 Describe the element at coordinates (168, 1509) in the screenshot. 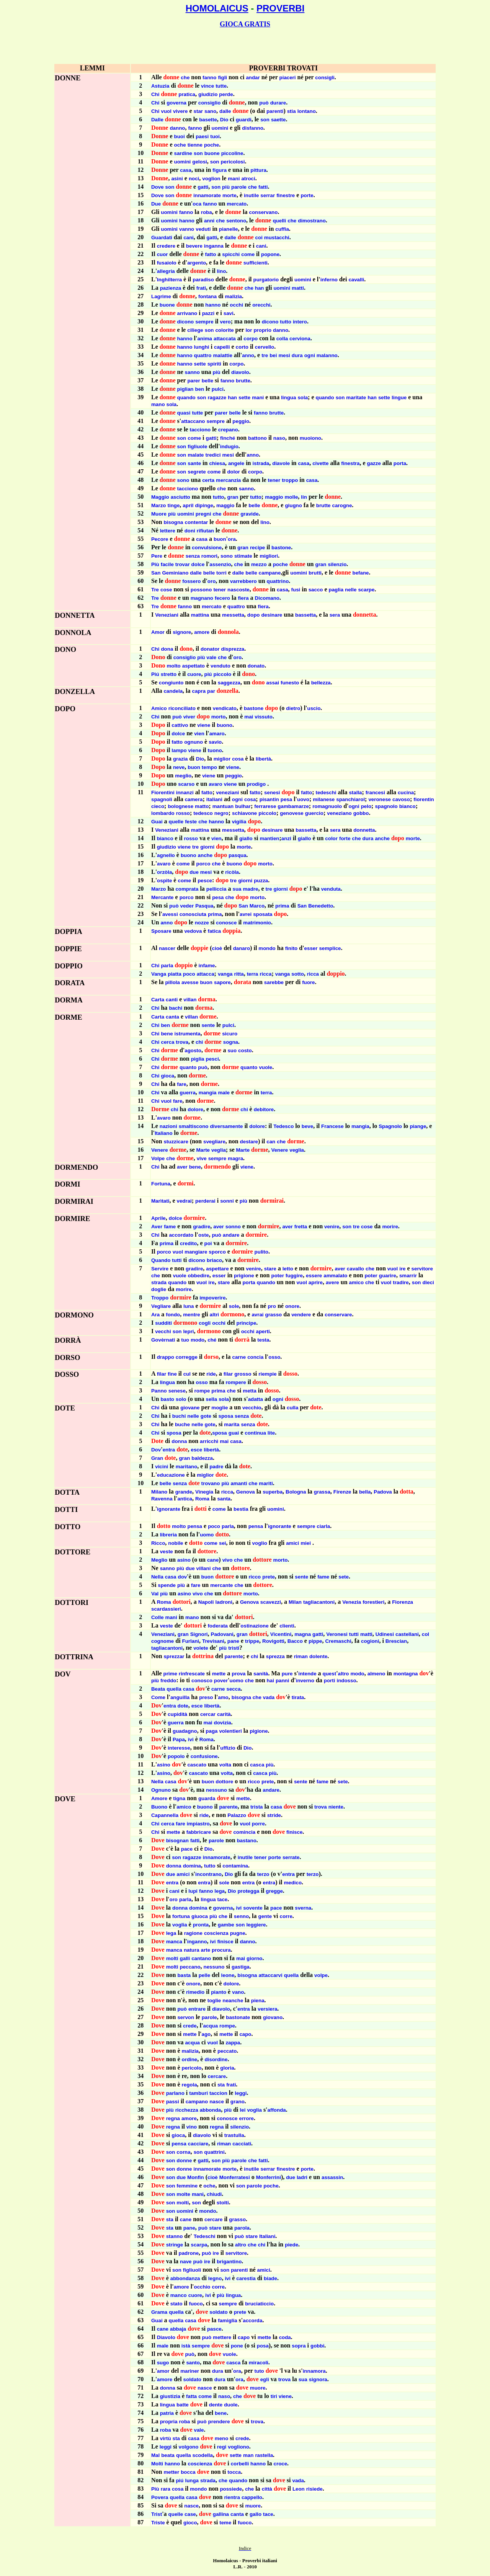

I see `ignorante` at that location.